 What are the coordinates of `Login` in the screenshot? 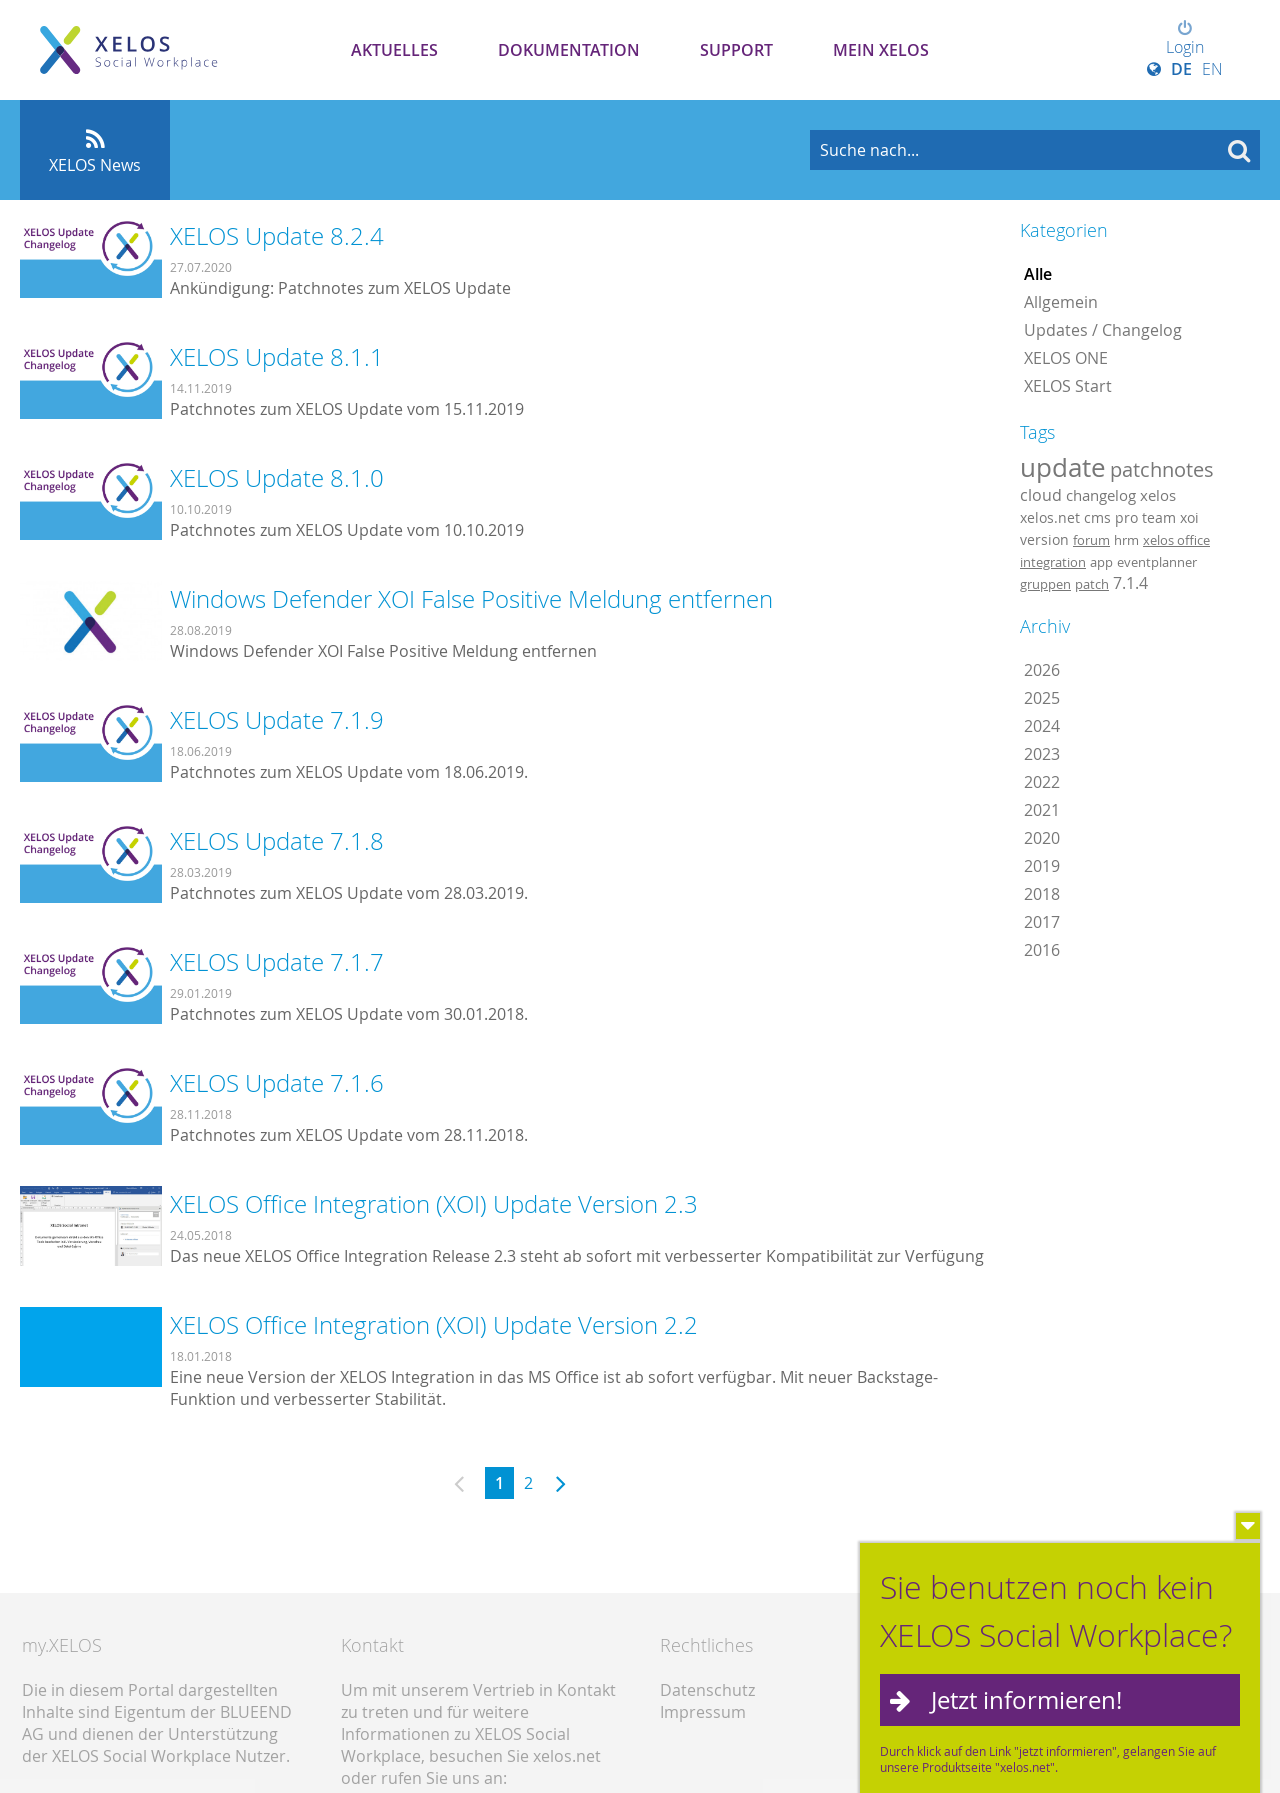 It's located at (1185, 39).